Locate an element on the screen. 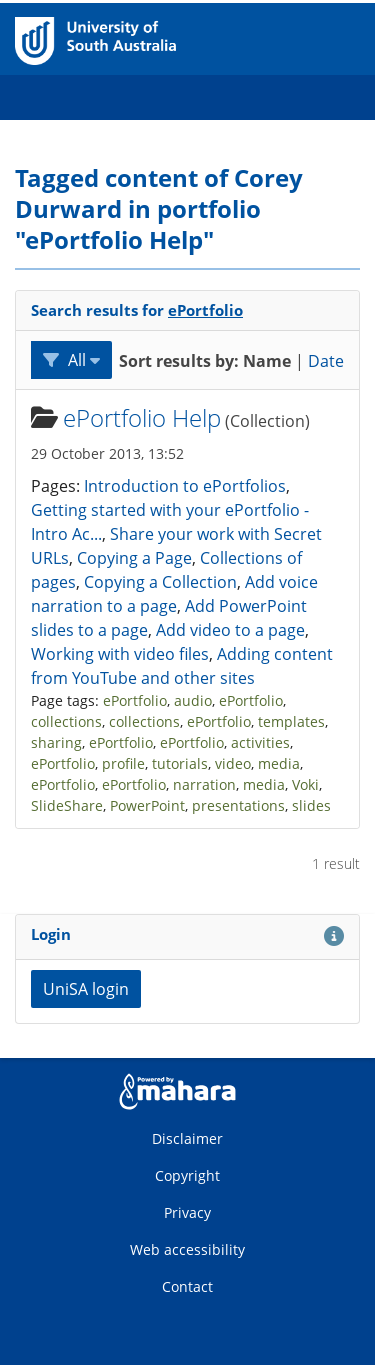 Image resolution: width=375 pixels, height=1365 pixels. sharing is located at coordinates (56, 742).